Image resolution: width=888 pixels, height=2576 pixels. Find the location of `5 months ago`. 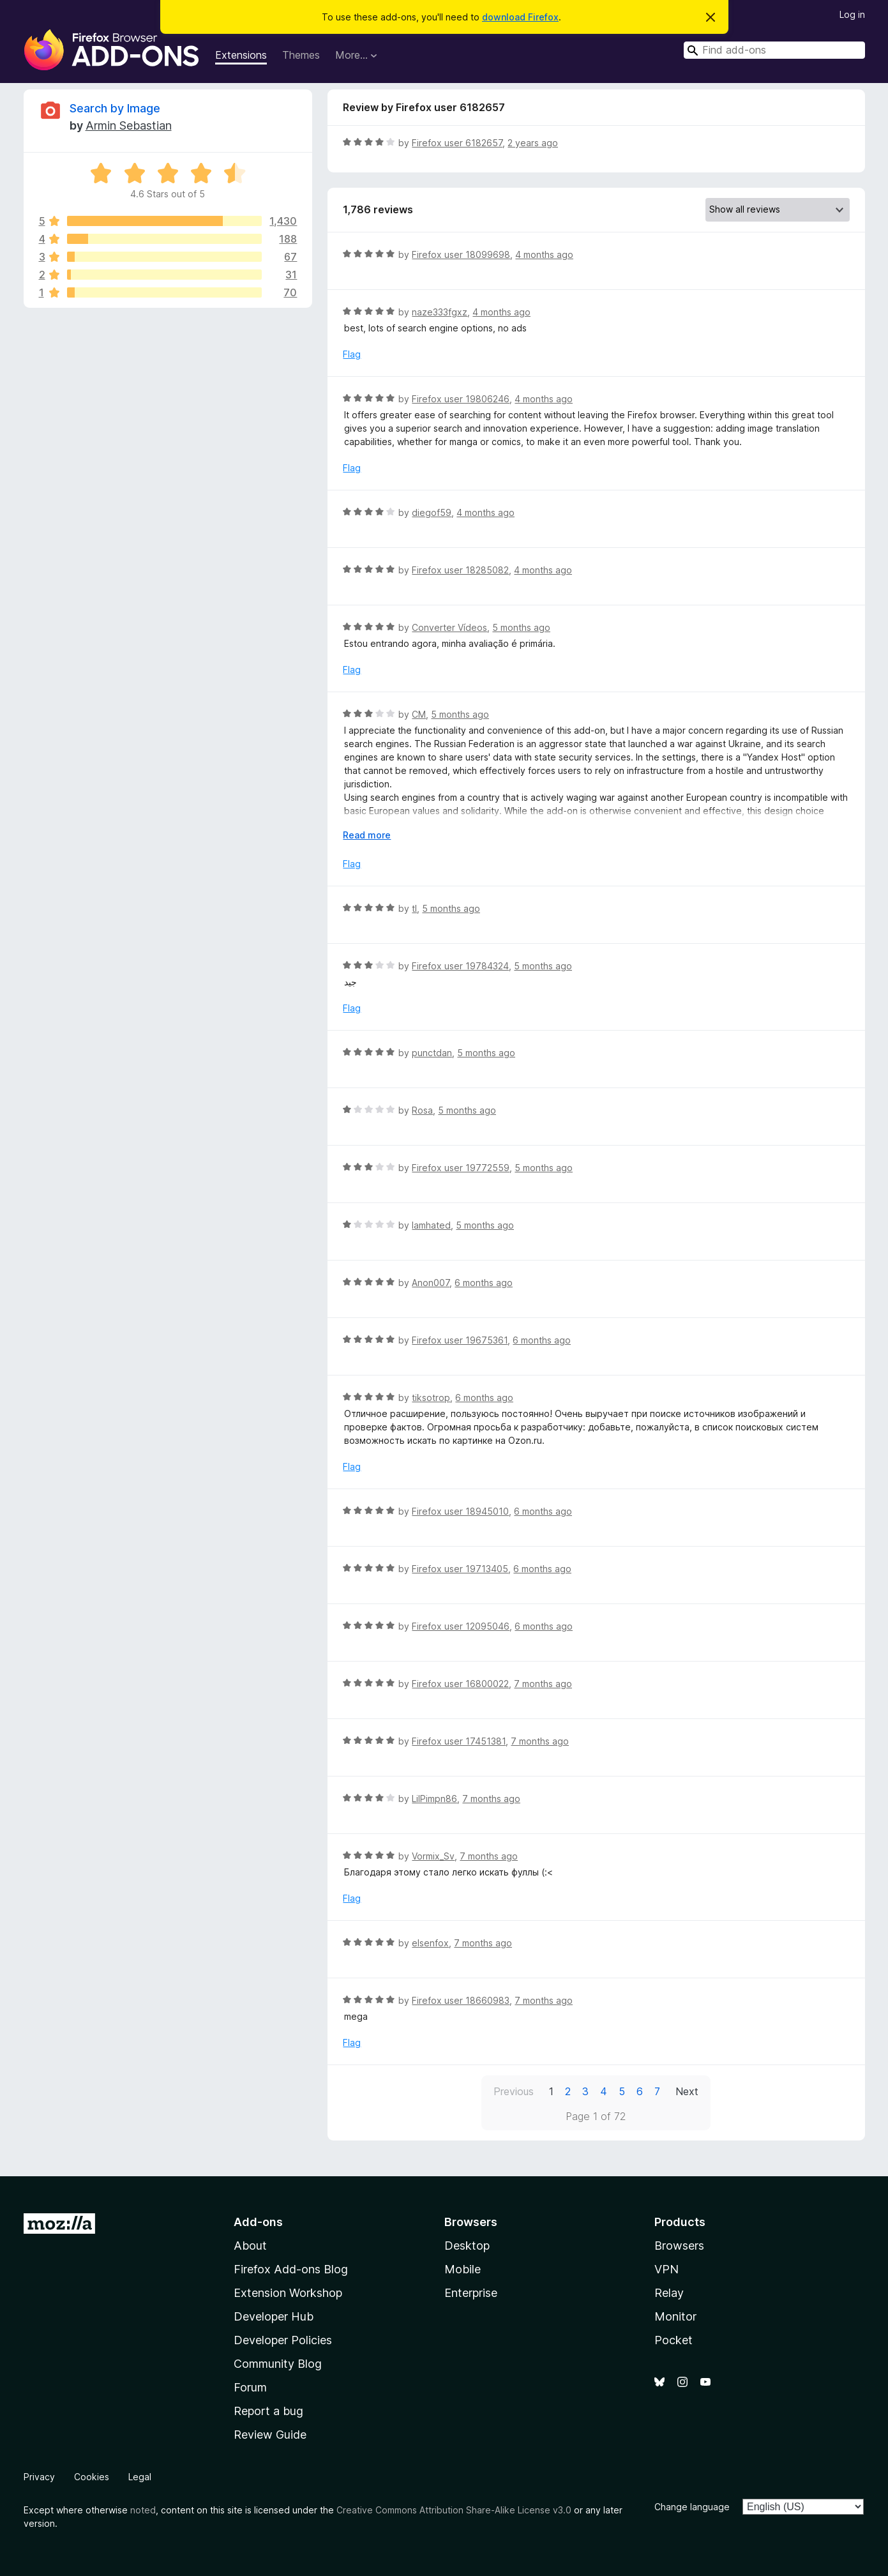

5 months ago is located at coordinates (521, 627).